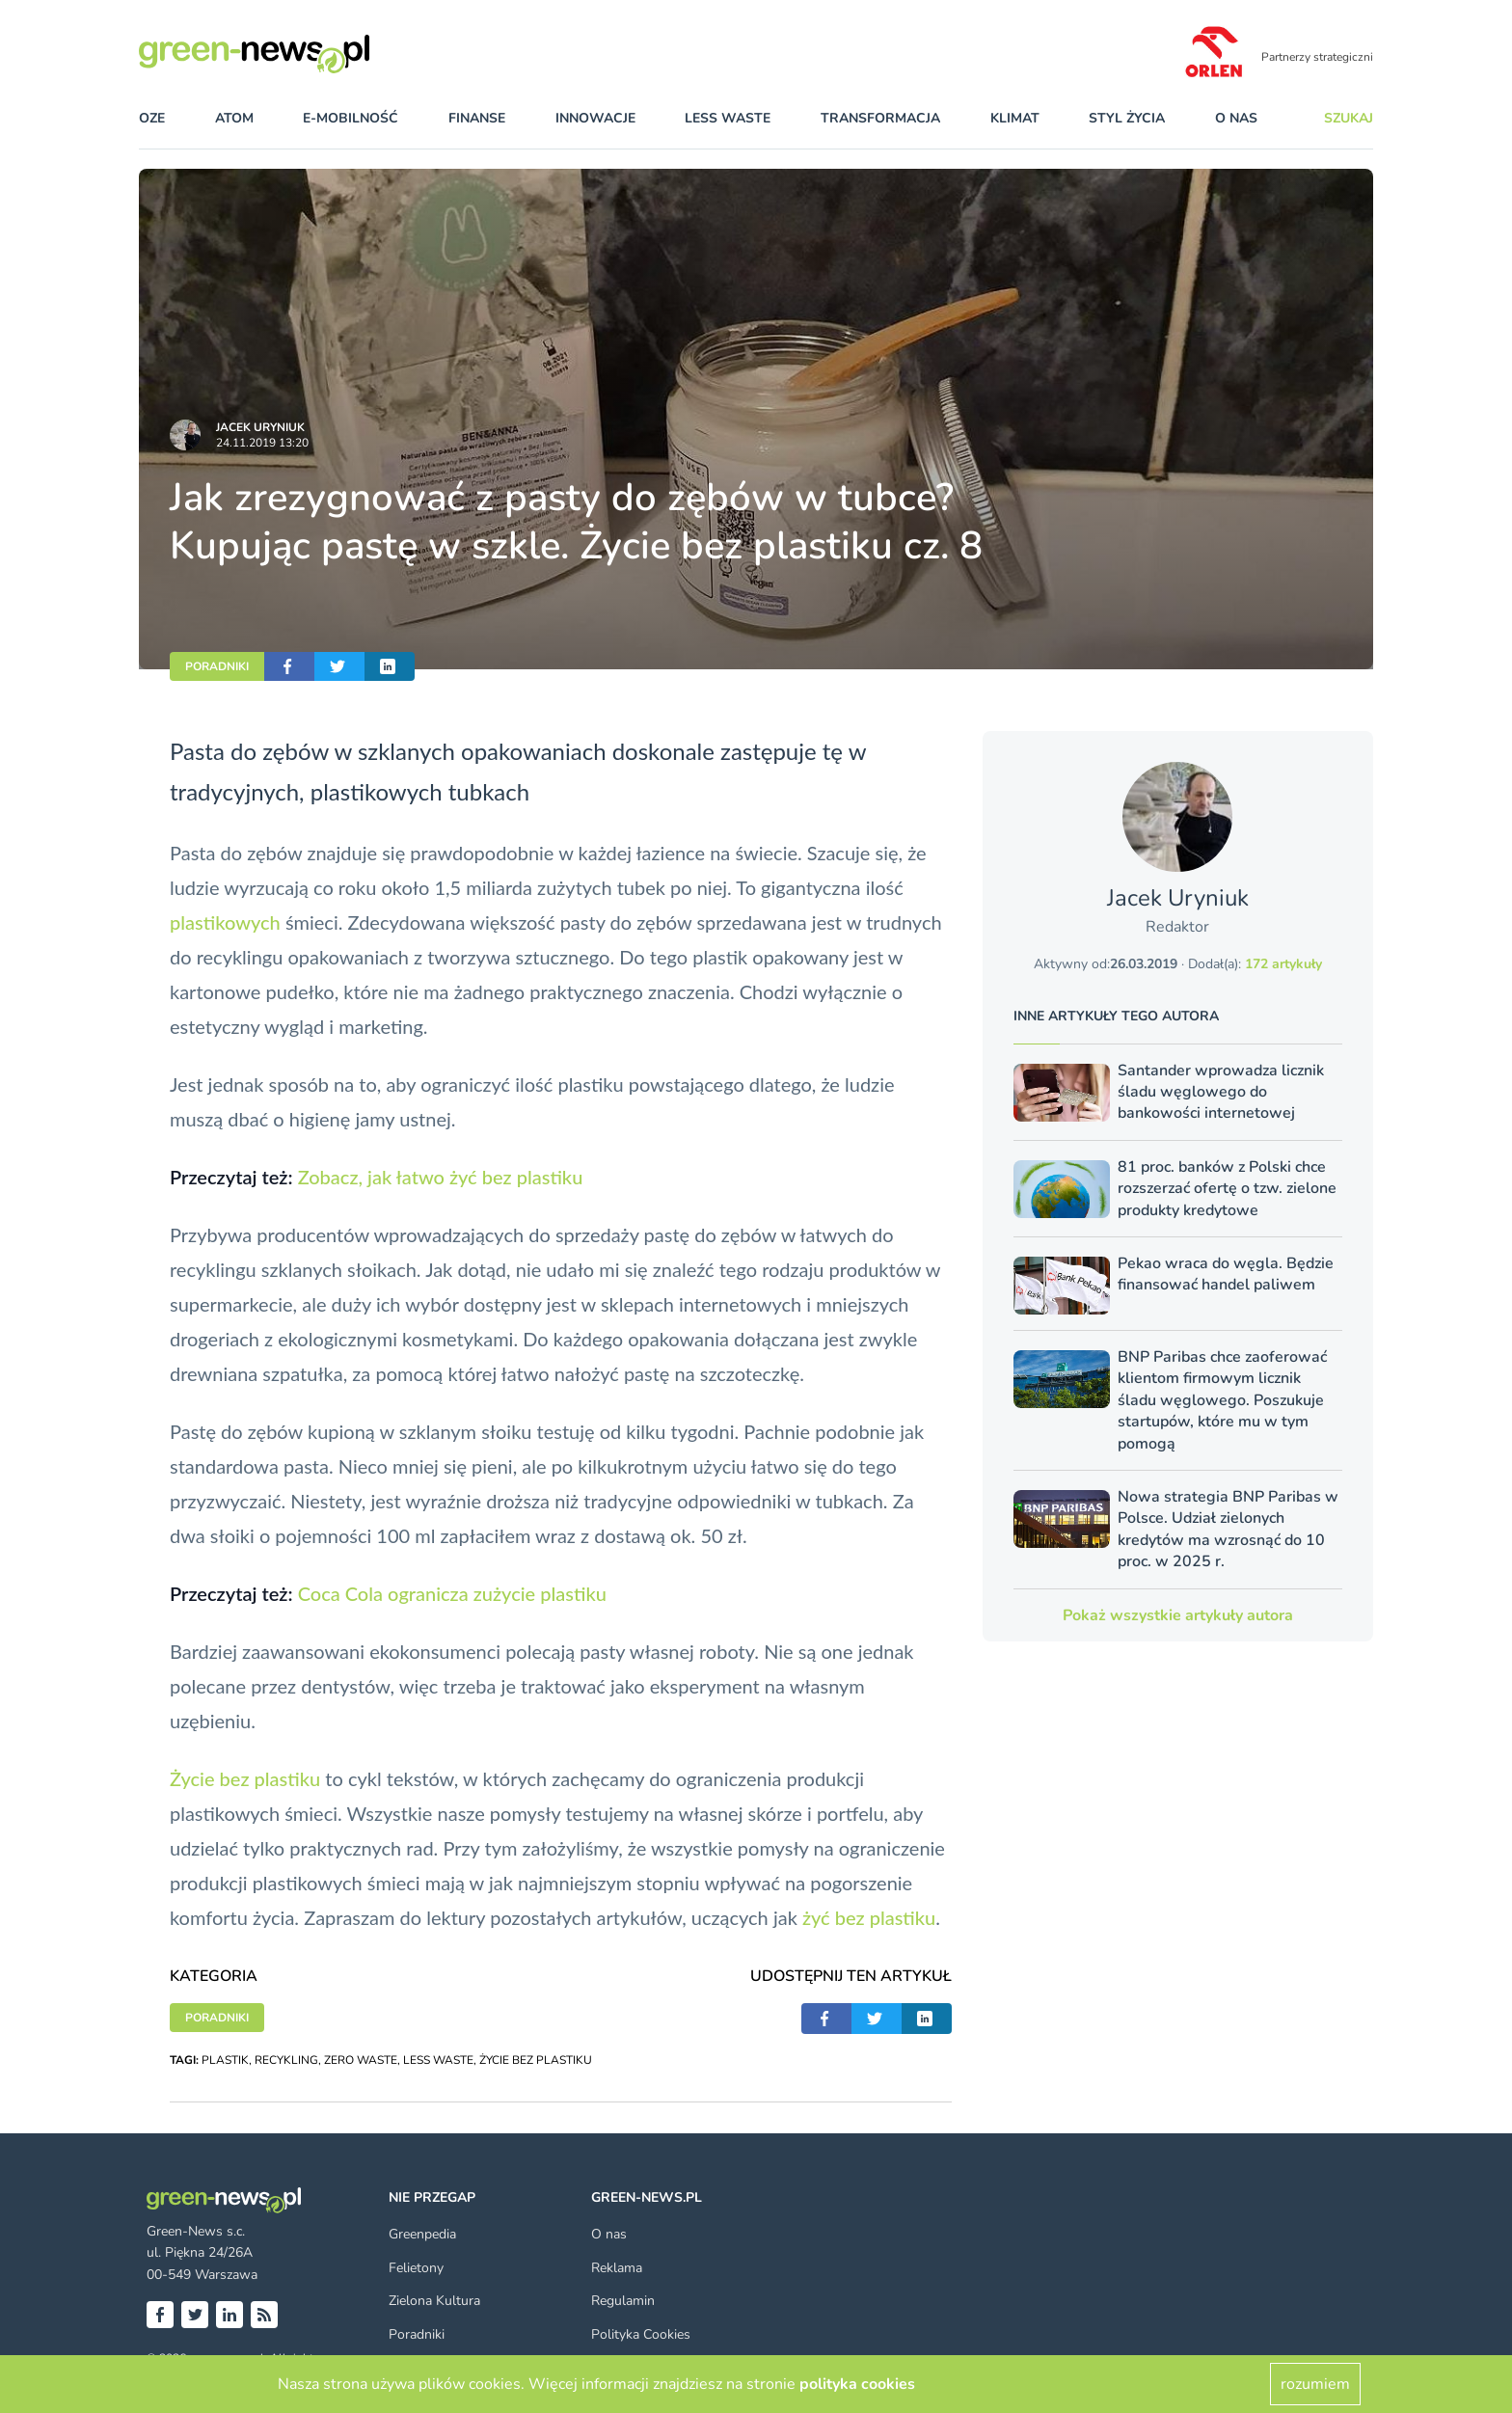 The image size is (1512, 2413). What do you see at coordinates (595, 118) in the screenshot?
I see `innowacje` at bounding box center [595, 118].